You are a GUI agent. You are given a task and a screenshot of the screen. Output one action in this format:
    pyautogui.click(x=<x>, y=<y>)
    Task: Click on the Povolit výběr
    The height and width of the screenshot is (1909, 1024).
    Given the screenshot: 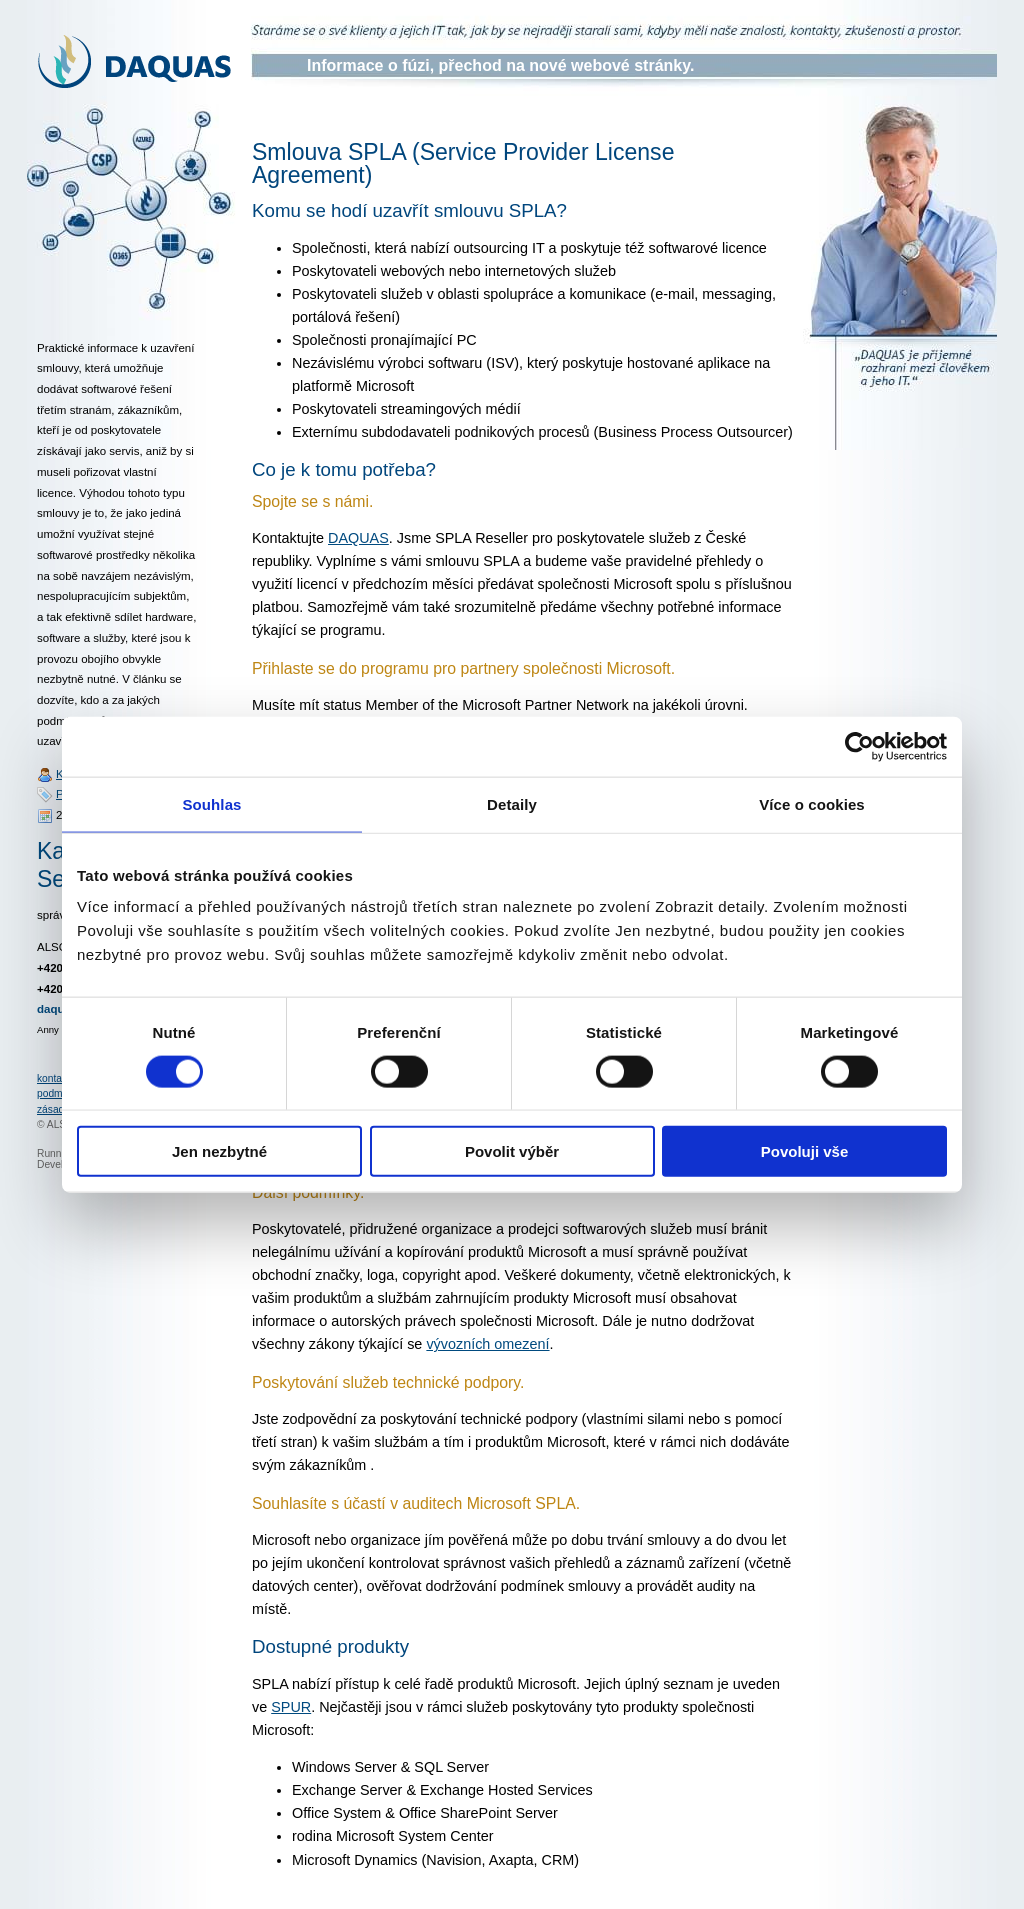 What is the action you would take?
    pyautogui.click(x=512, y=1151)
    